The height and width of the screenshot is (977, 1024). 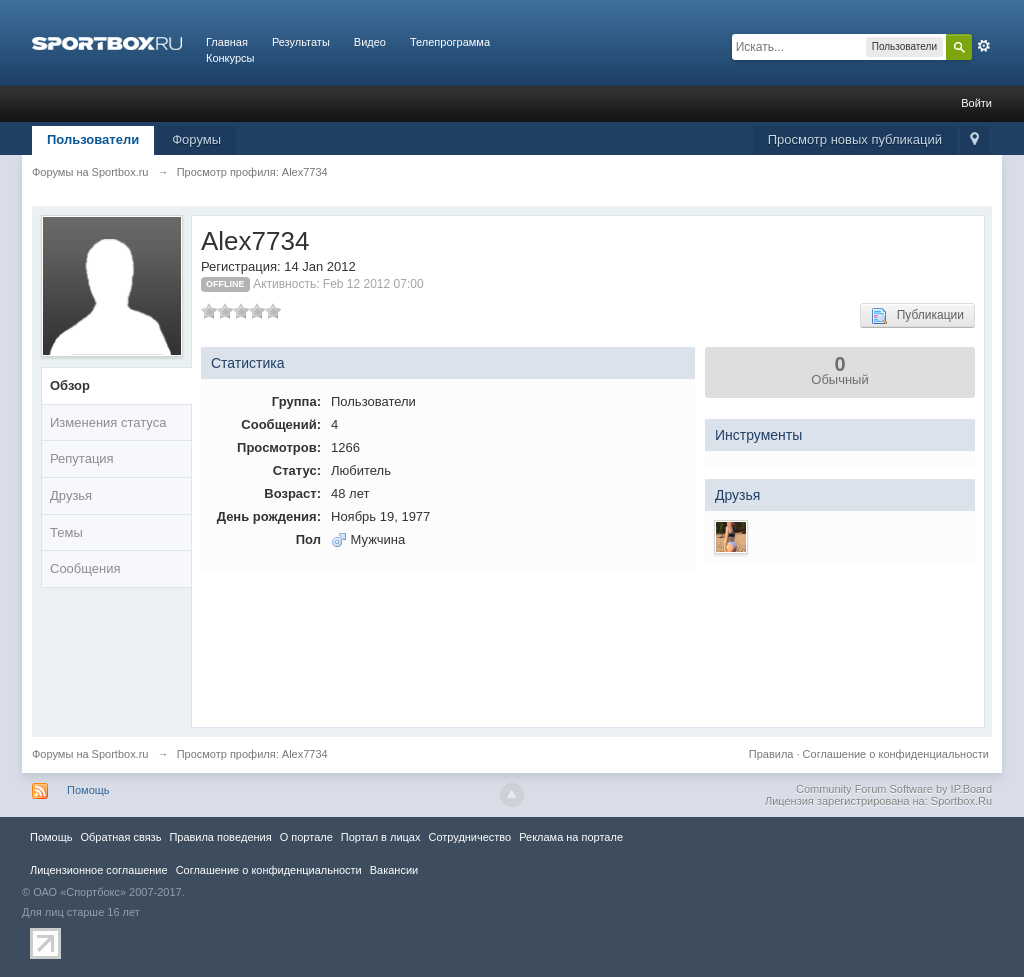 What do you see at coordinates (976, 103) in the screenshot?
I see `Войти` at bounding box center [976, 103].